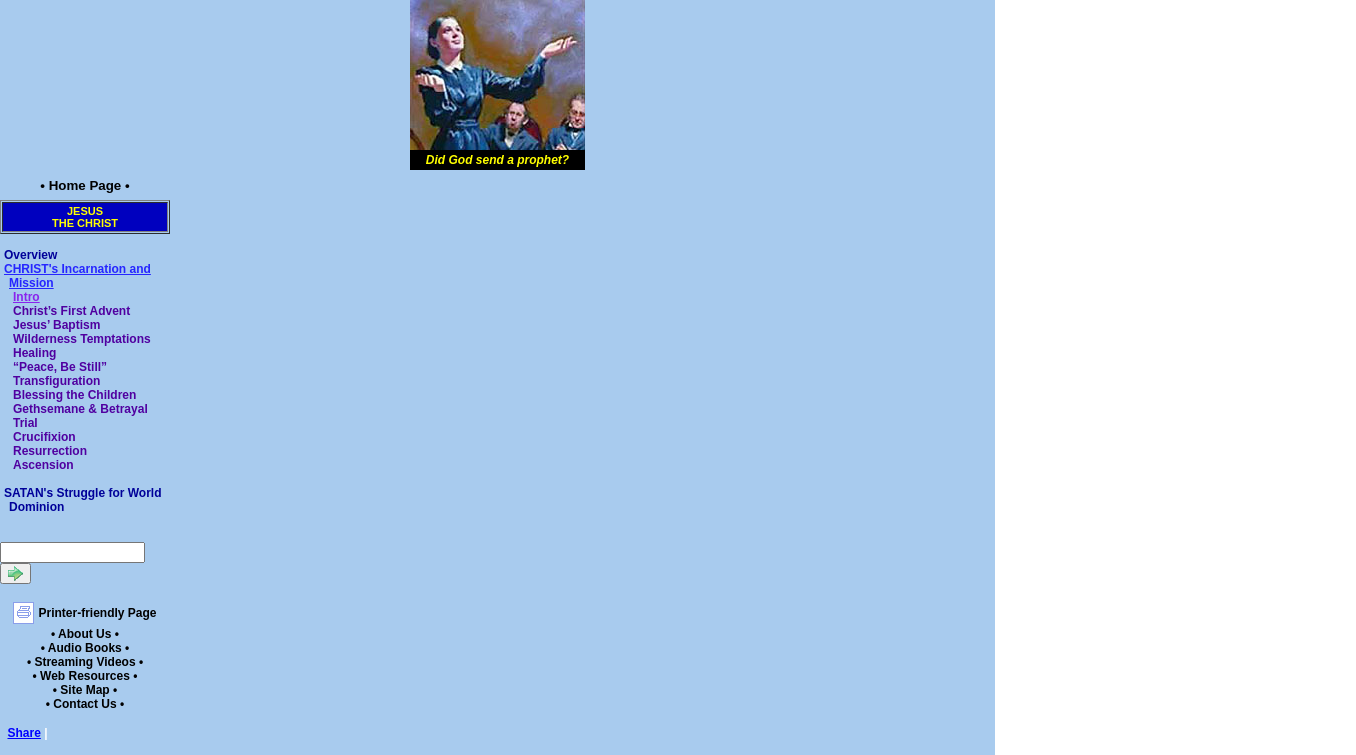 The image size is (1356, 755). What do you see at coordinates (30, 255) in the screenshot?
I see `Overview` at bounding box center [30, 255].